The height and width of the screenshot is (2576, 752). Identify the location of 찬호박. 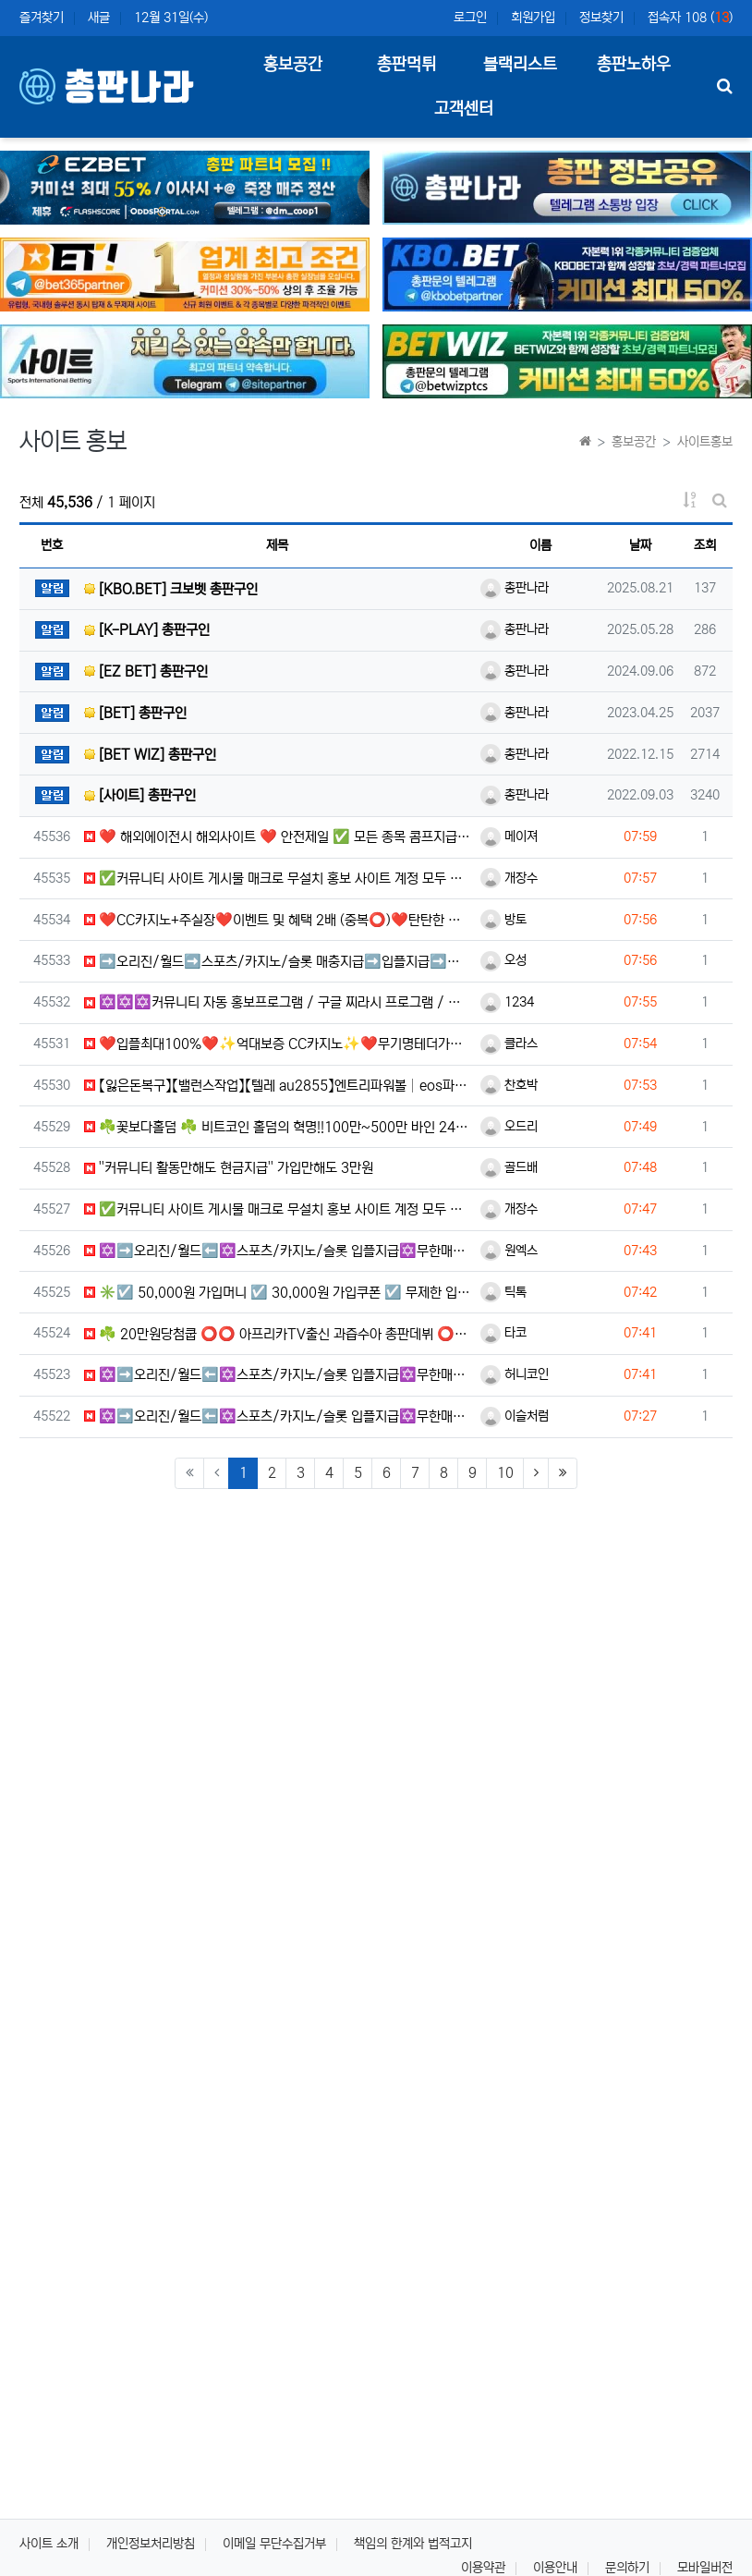
(509, 1085).